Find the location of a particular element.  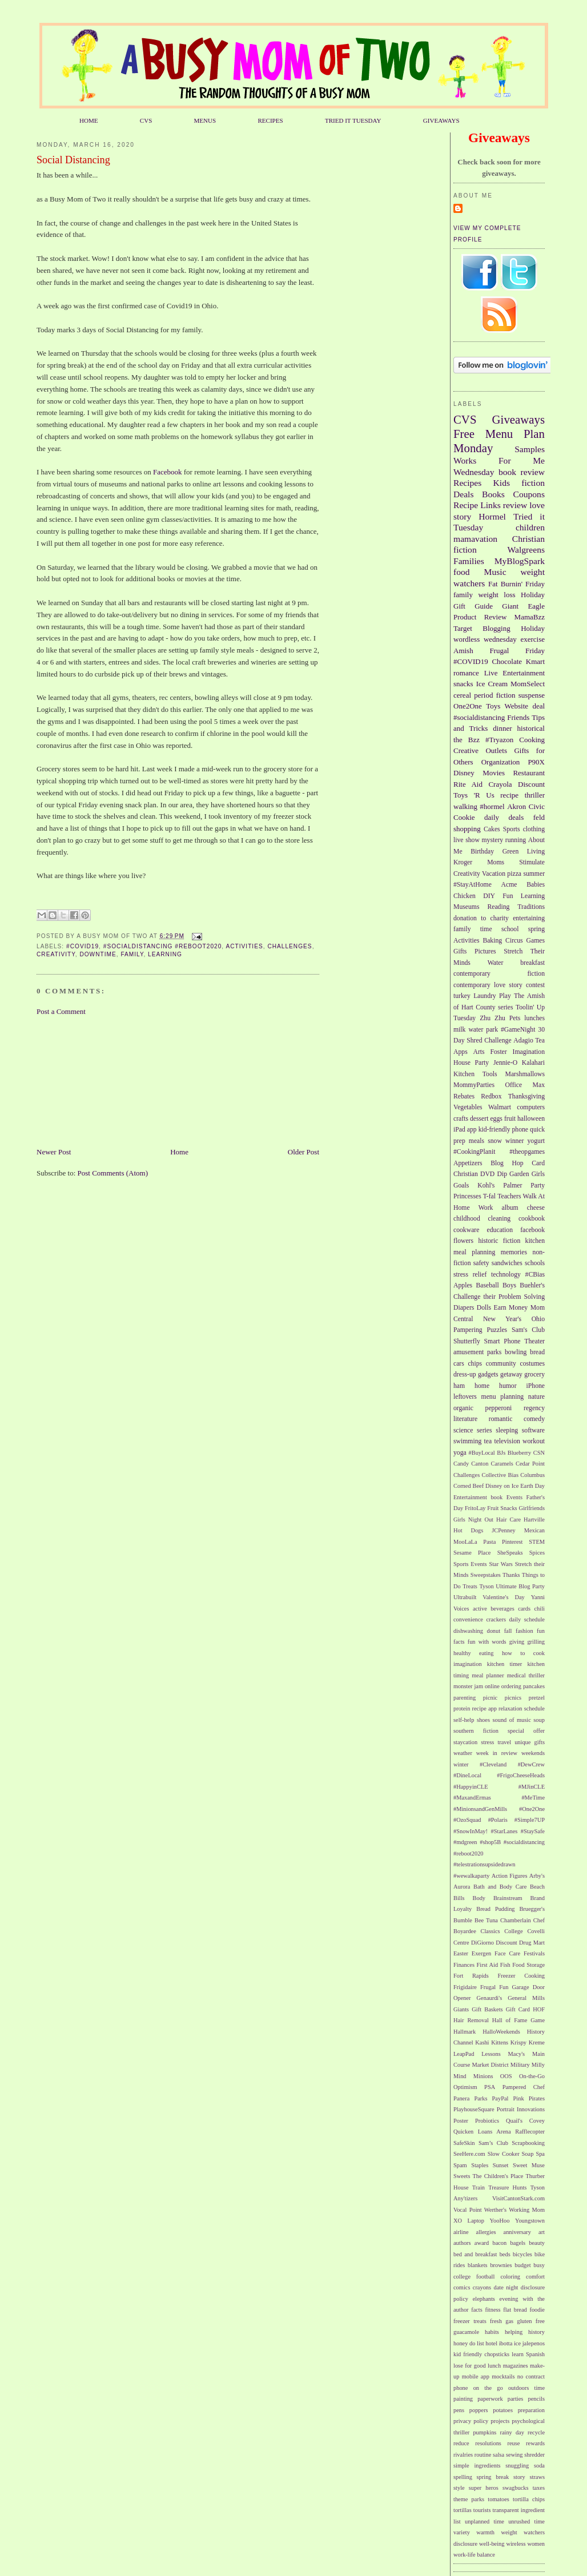

HOF is located at coordinates (539, 2009).